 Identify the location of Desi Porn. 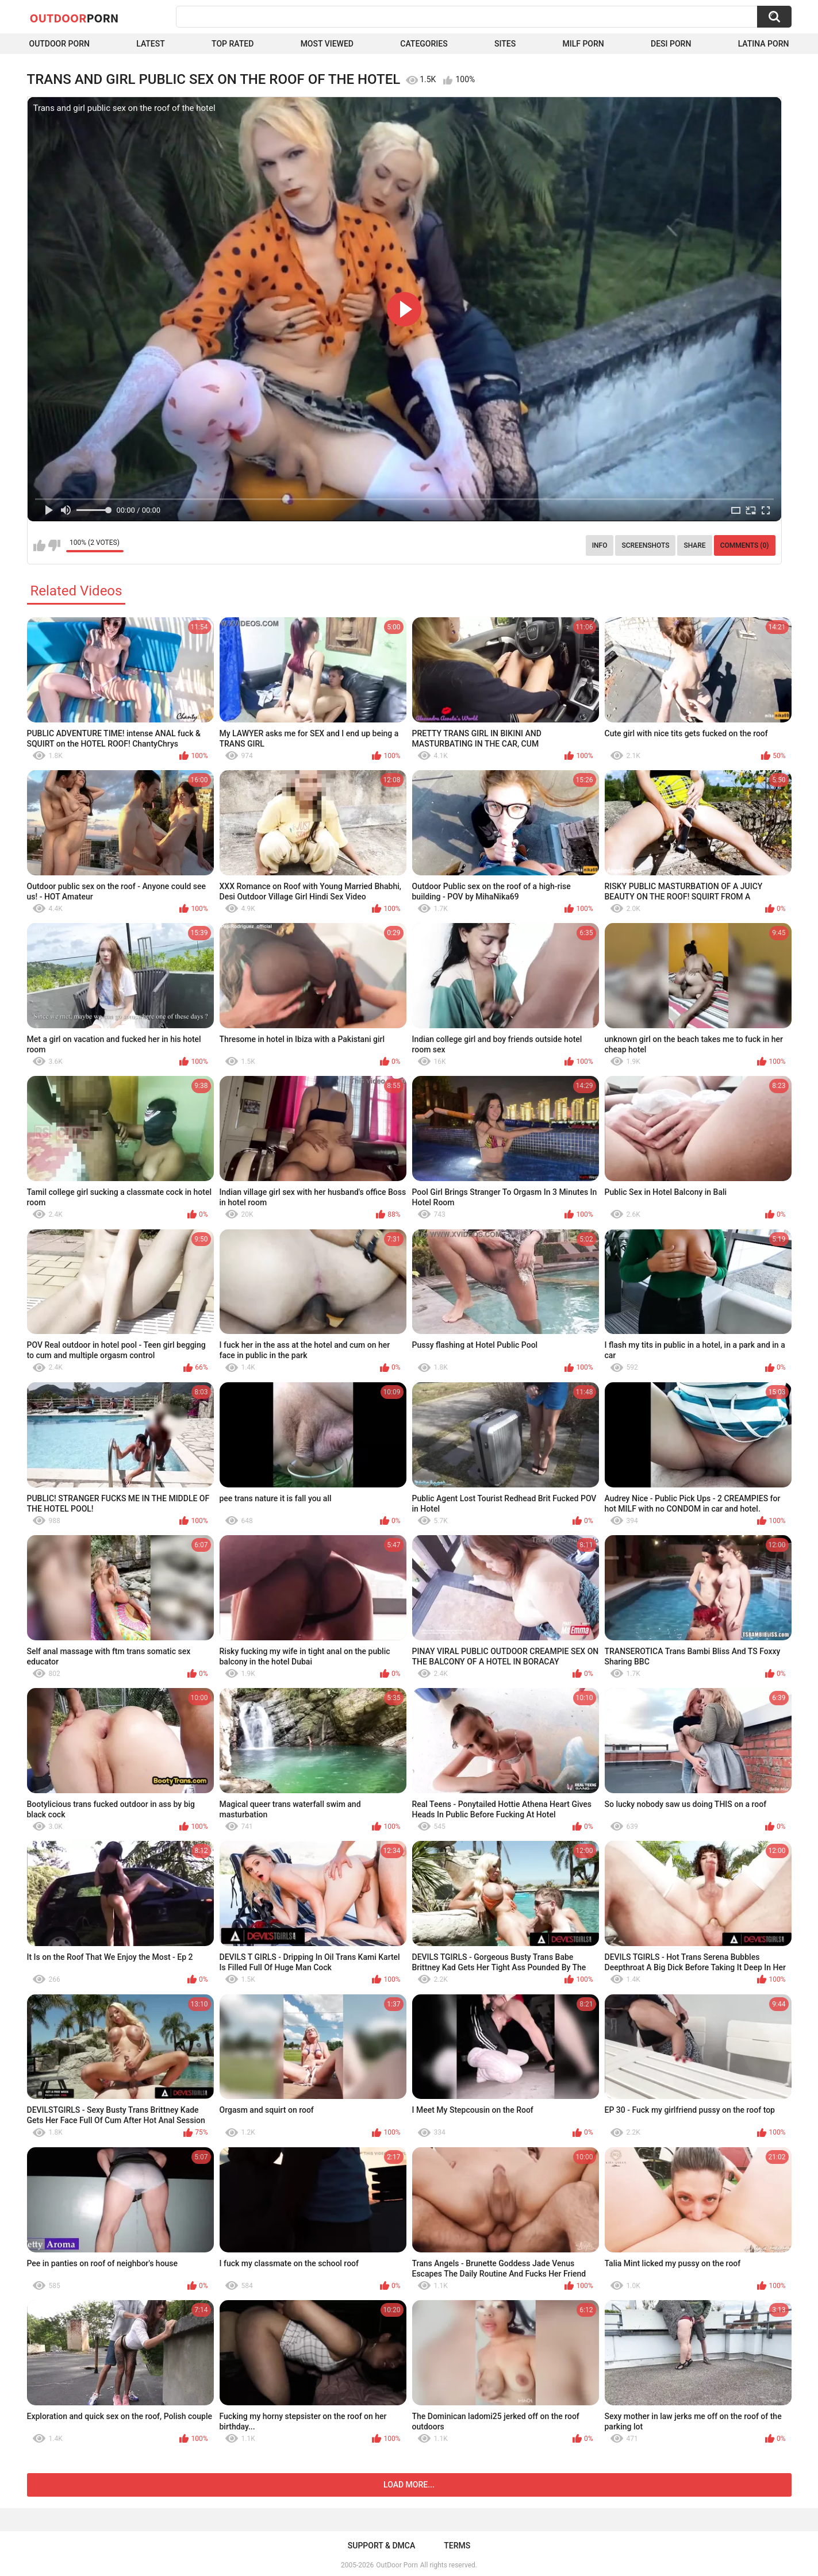
(671, 43).